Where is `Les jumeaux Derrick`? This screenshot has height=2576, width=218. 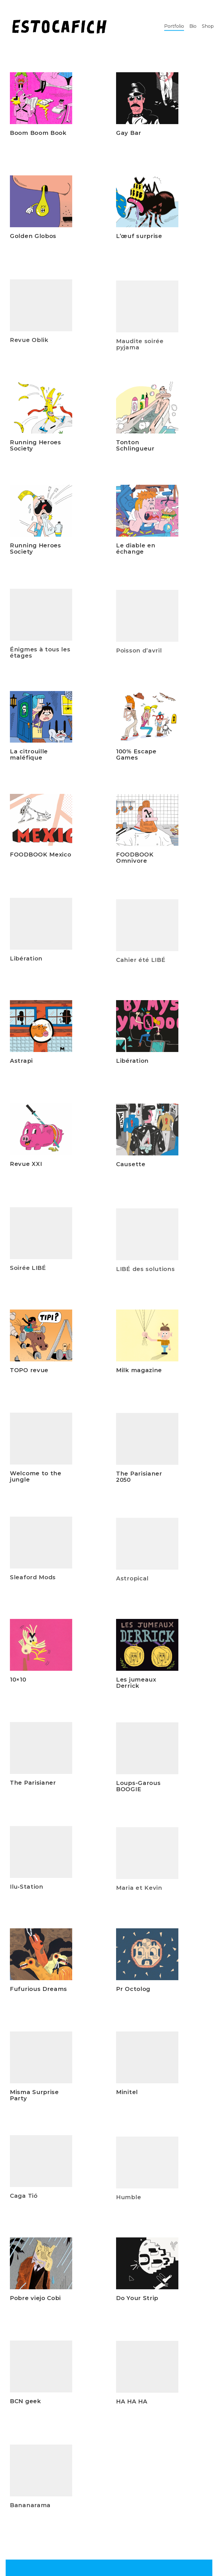 Les jumeaux Derrick is located at coordinates (136, 1685).